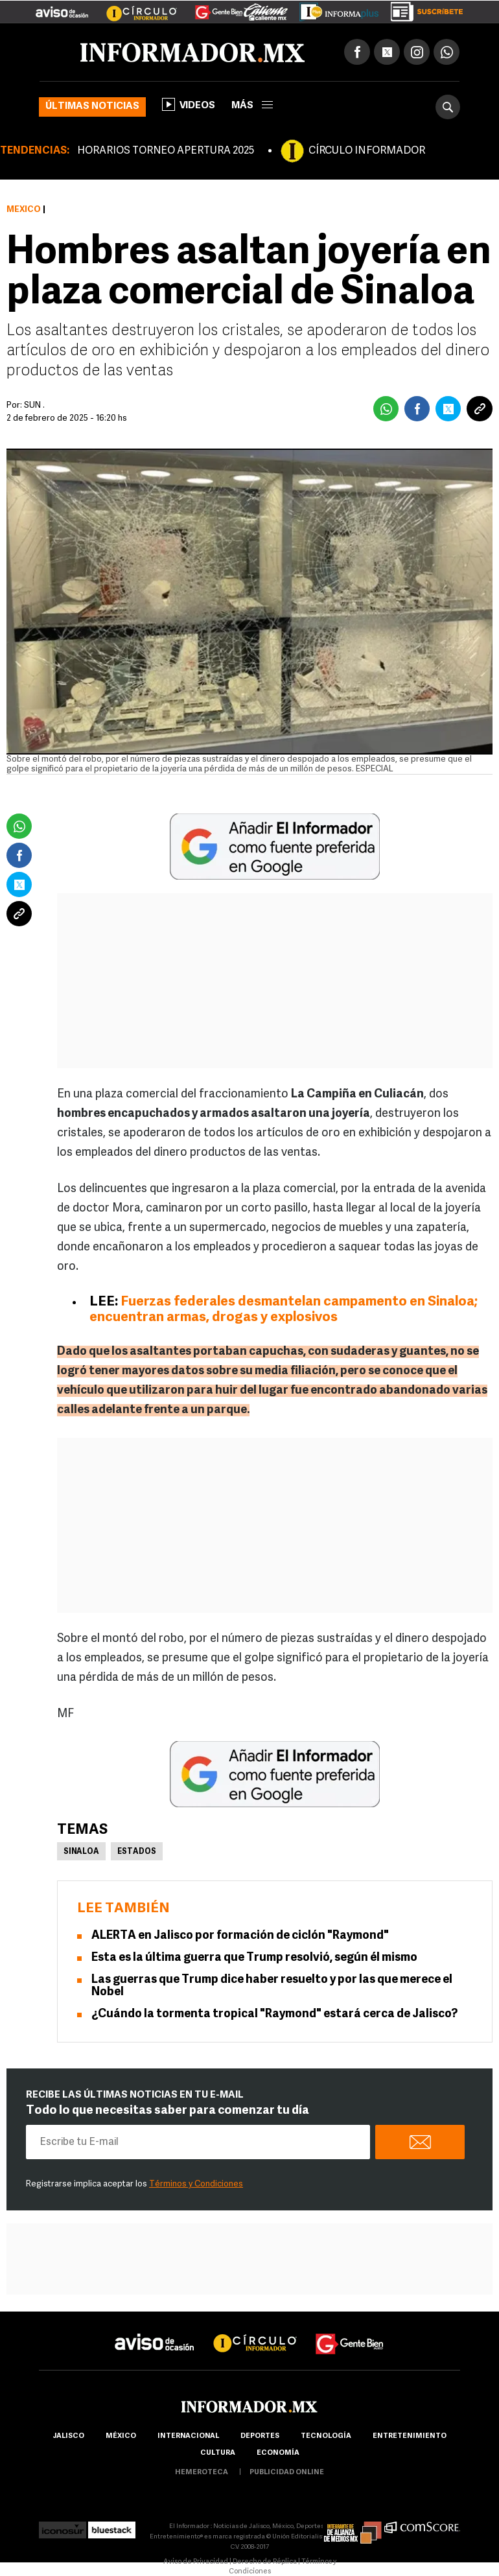  I want to click on Deportes, so click(259, 2436).